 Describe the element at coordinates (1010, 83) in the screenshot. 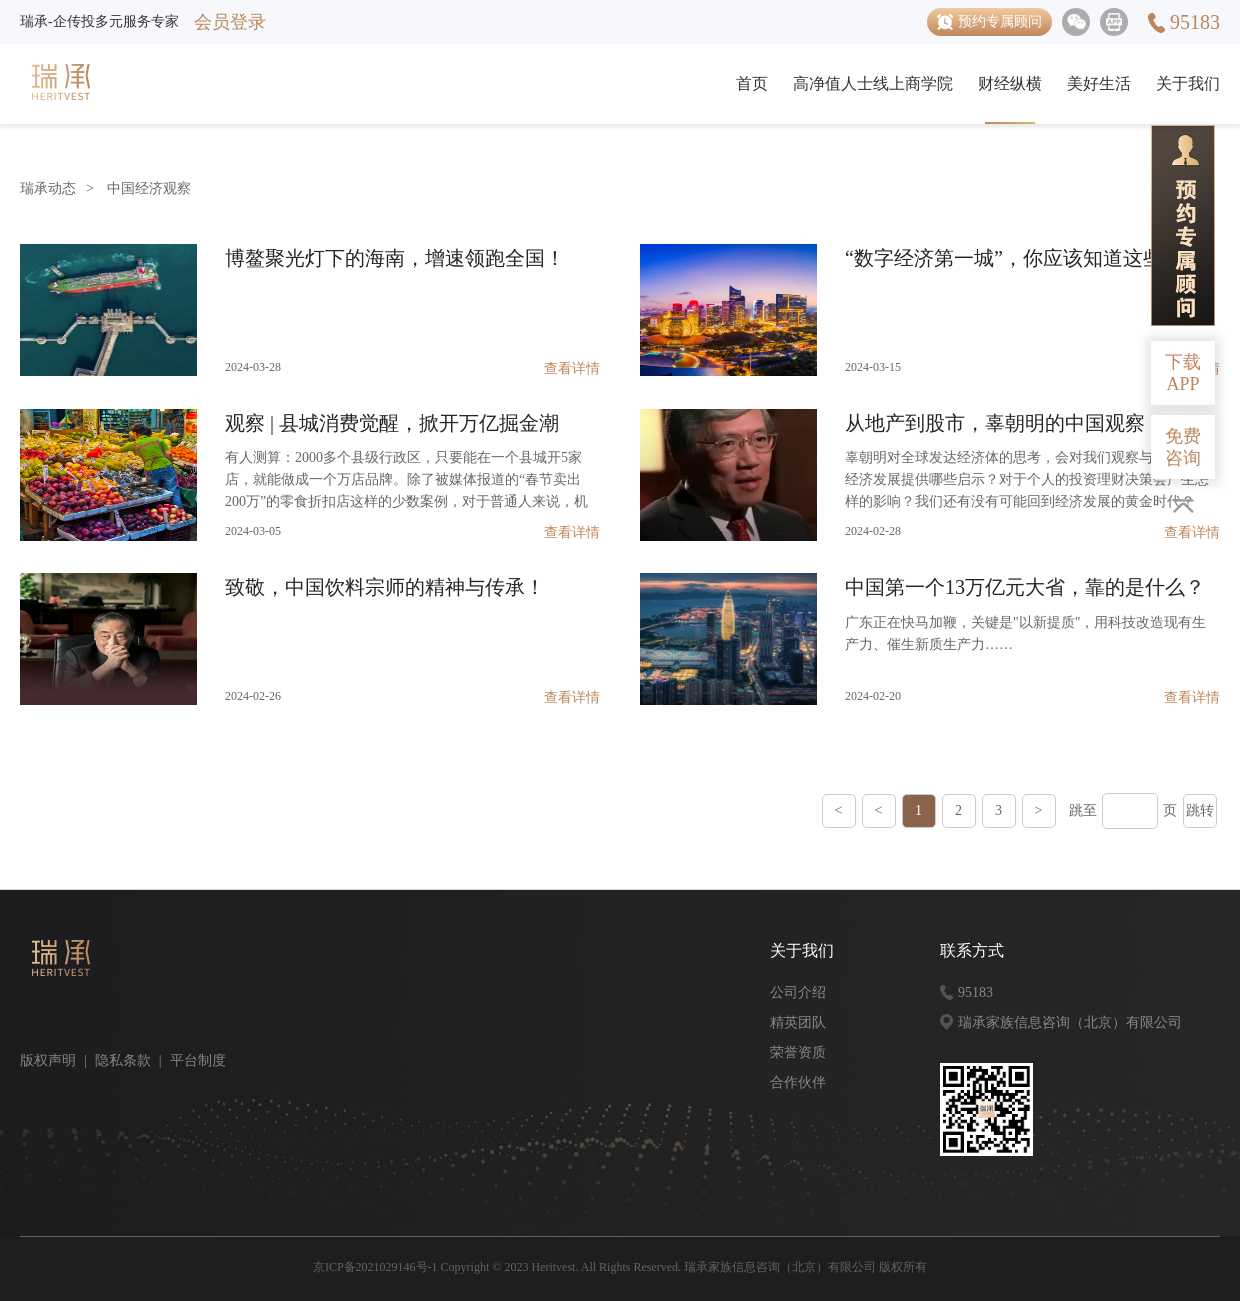

I see `财经纵横` at that location.